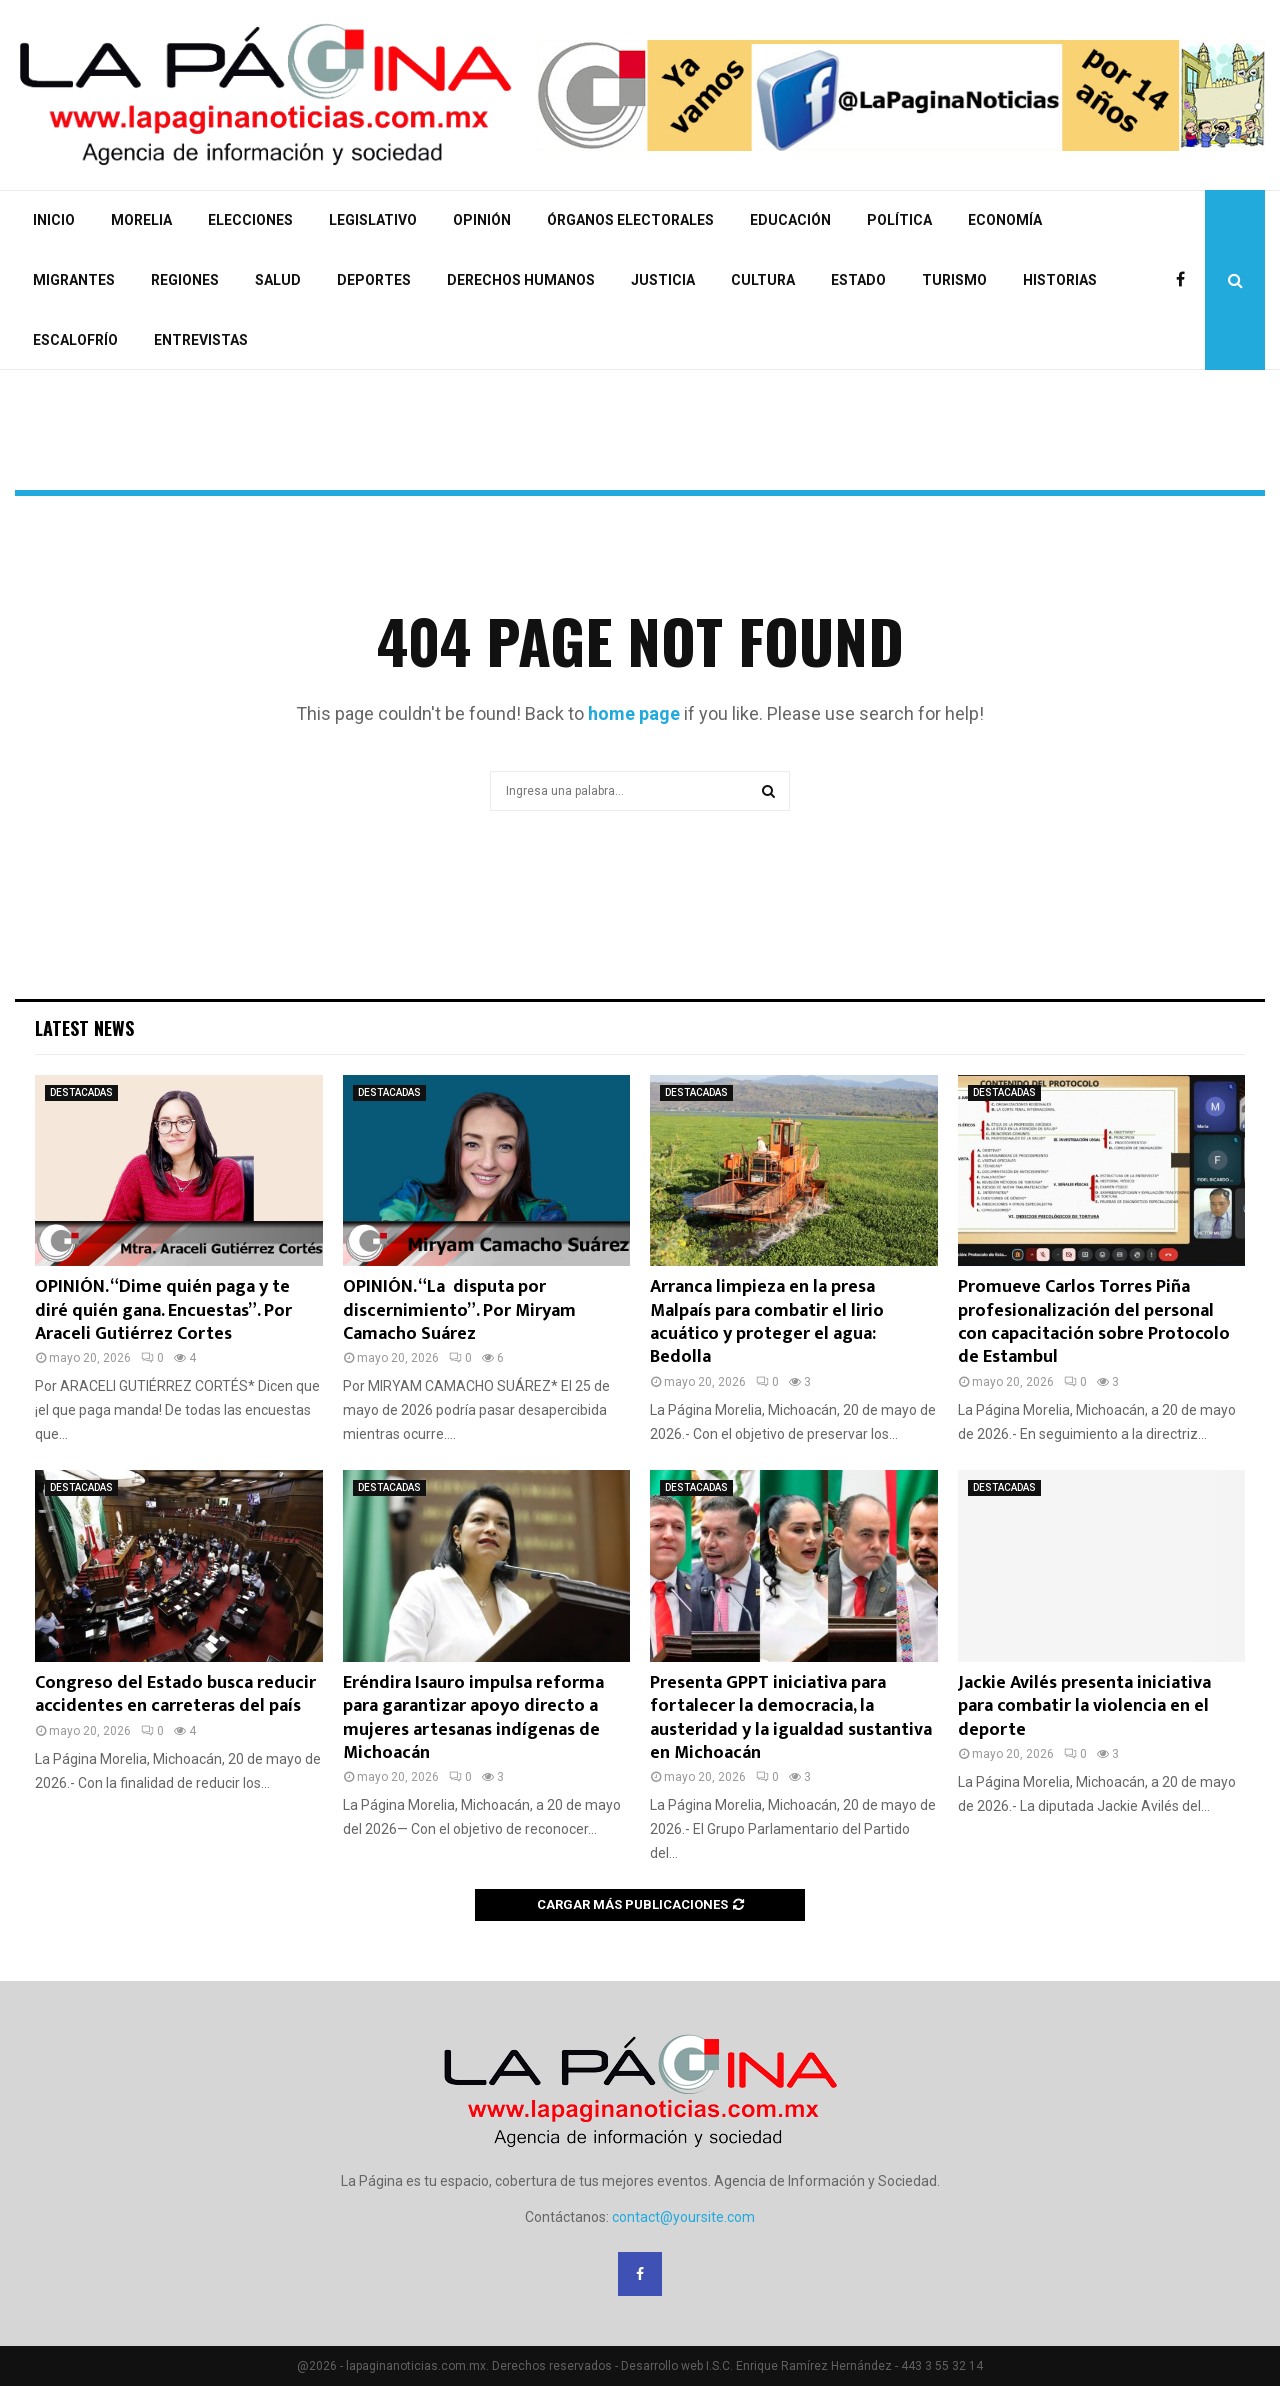  What do you see at coordinates (74, 280) in the screenshot?
I see `MIGRANTES` at bounding box center [74, 280].